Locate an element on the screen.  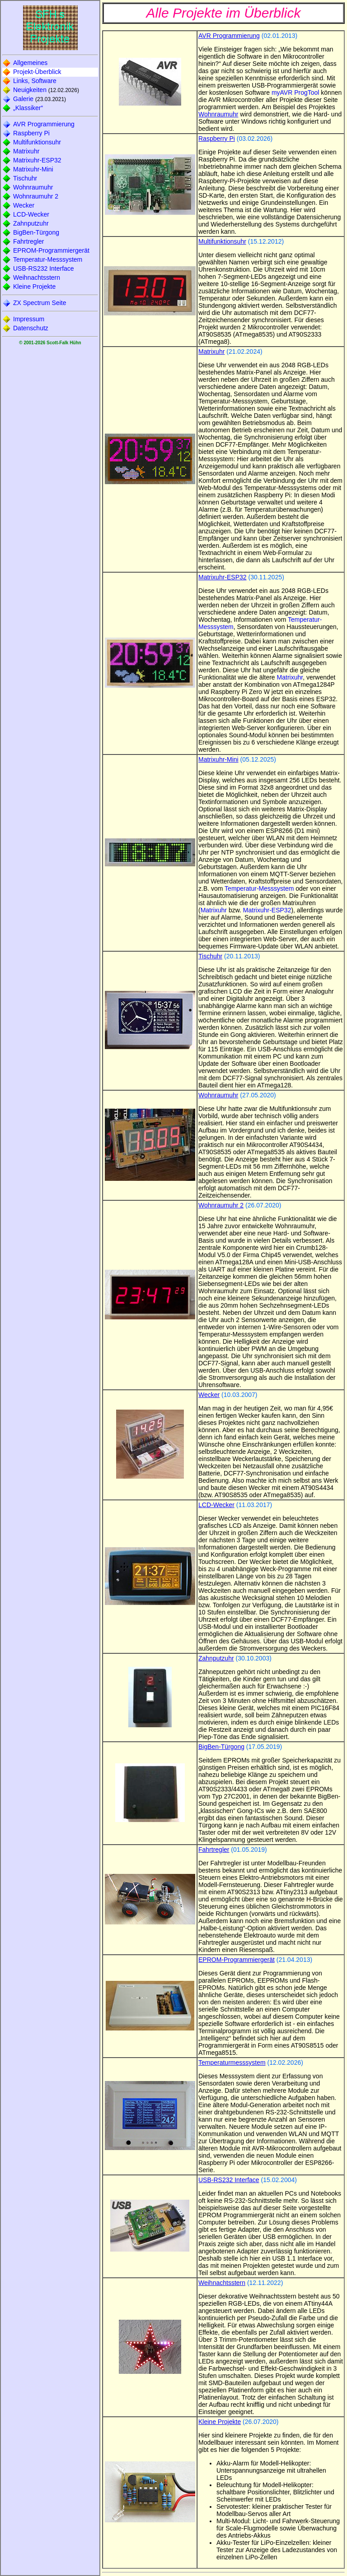
Impressum is located at coordinates (28, 319).